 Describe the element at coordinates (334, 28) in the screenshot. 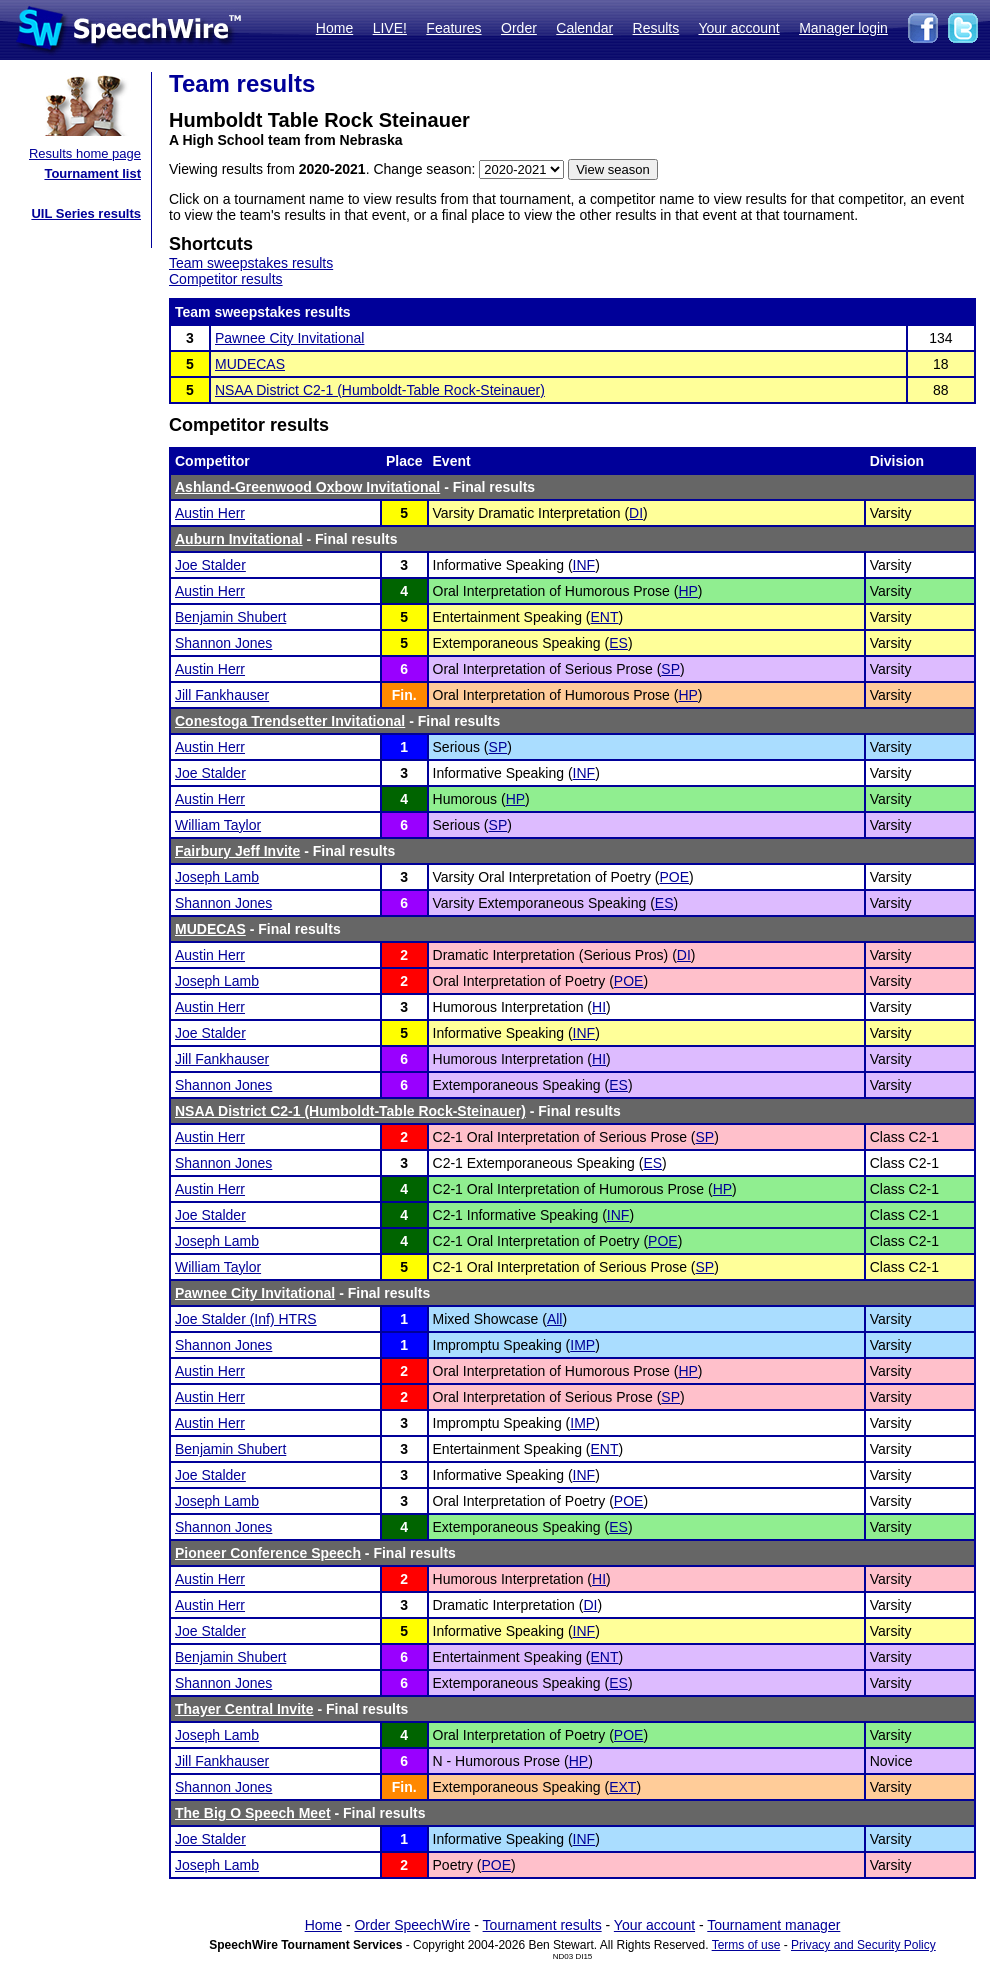

I see `Home` at that location.